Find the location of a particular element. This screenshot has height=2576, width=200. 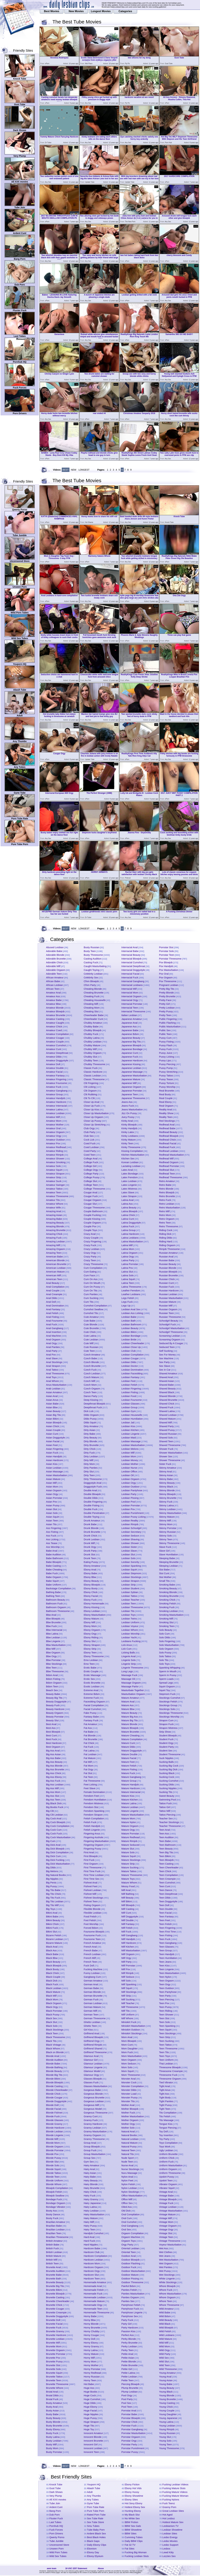

Horny Babe is located at coordinates (90, 2316).